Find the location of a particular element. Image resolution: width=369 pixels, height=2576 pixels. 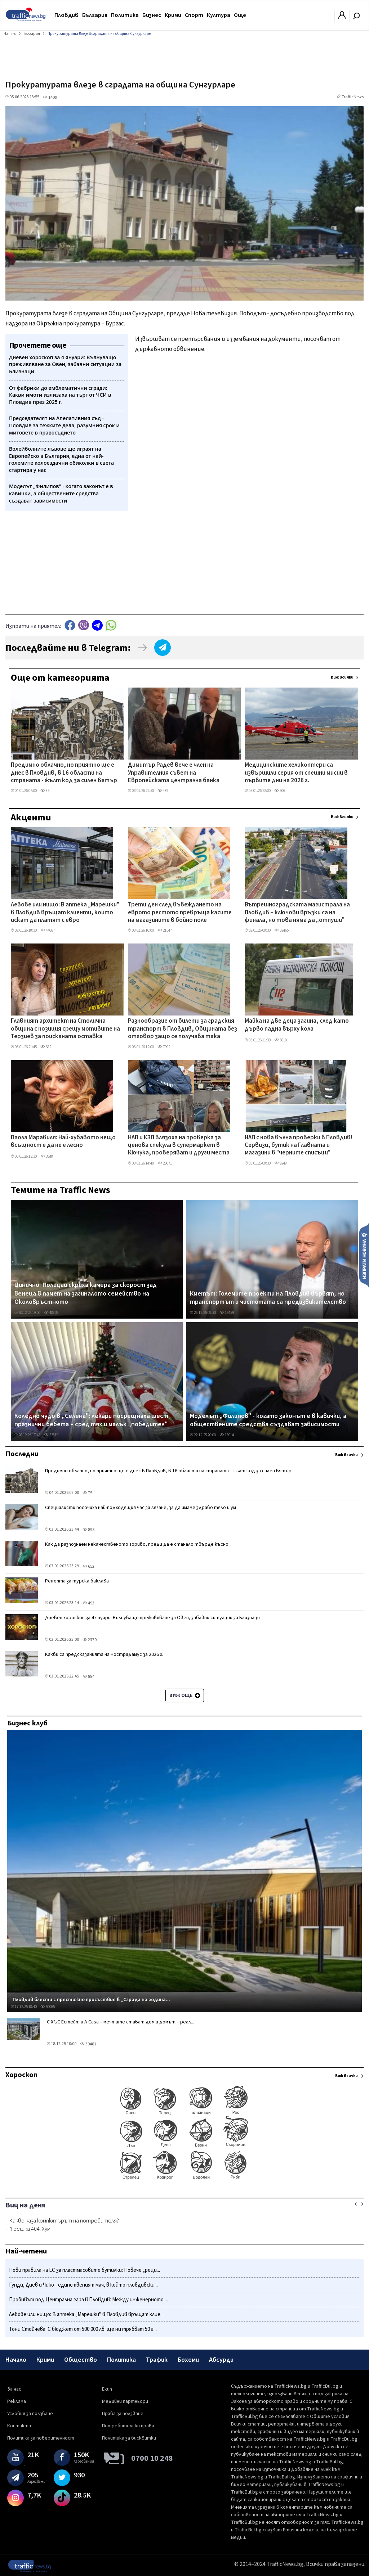

Политика за поверителност is located at coordinates (40, 2438).